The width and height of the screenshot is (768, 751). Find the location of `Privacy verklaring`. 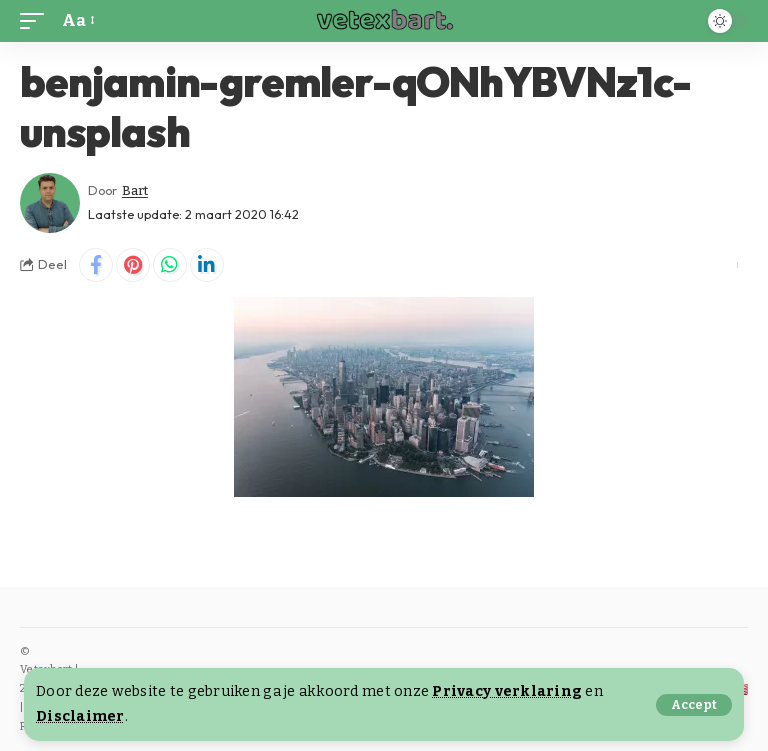

Privacy verklaring is located at coordinates (507, 691).